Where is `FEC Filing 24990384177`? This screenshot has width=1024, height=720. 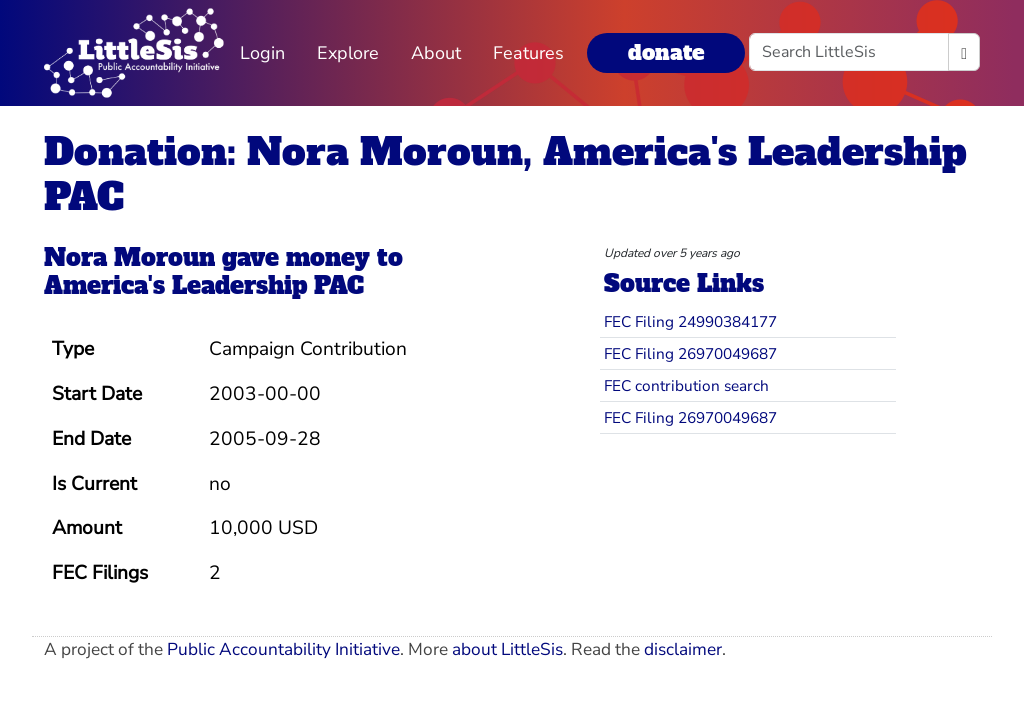
FEC Filing 24990384177 is located at coordinates (690, 321).